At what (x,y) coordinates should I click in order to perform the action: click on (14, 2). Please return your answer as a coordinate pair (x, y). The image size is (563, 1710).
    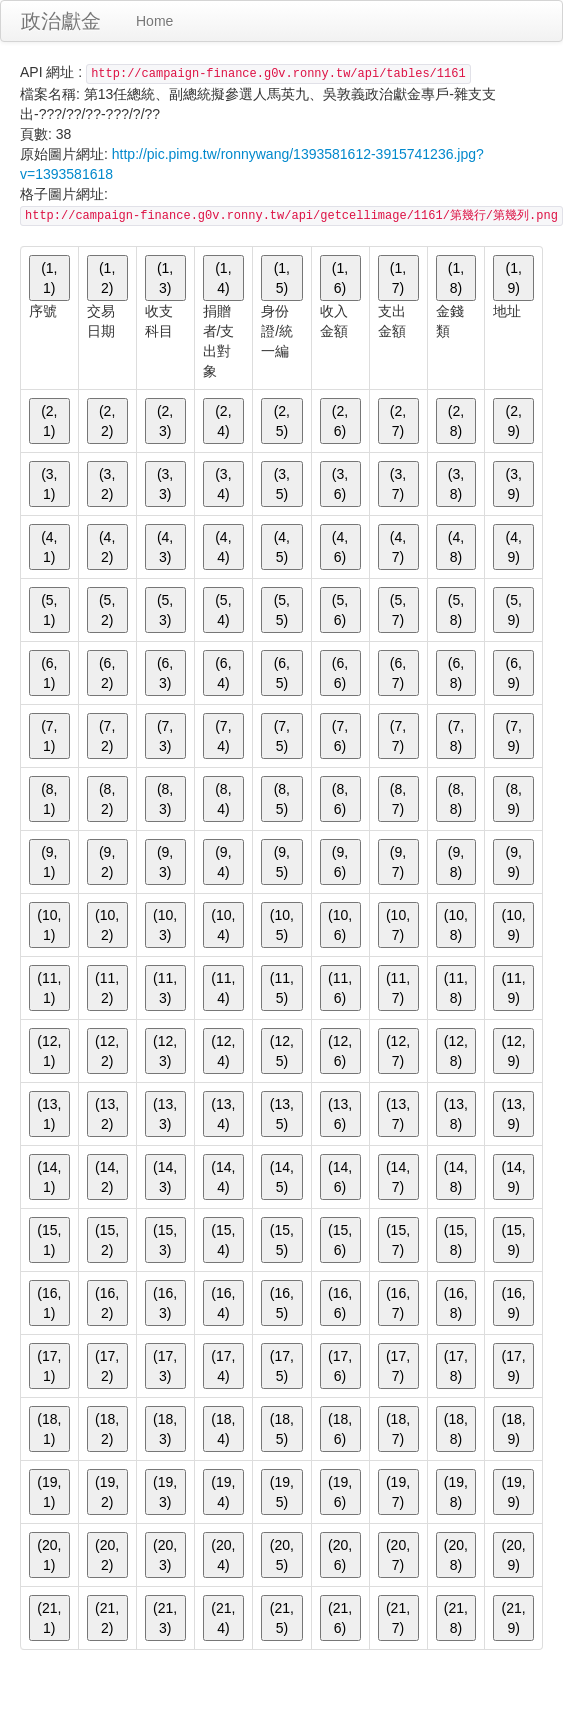
    Looking at the image, I should click on (107, 1177).